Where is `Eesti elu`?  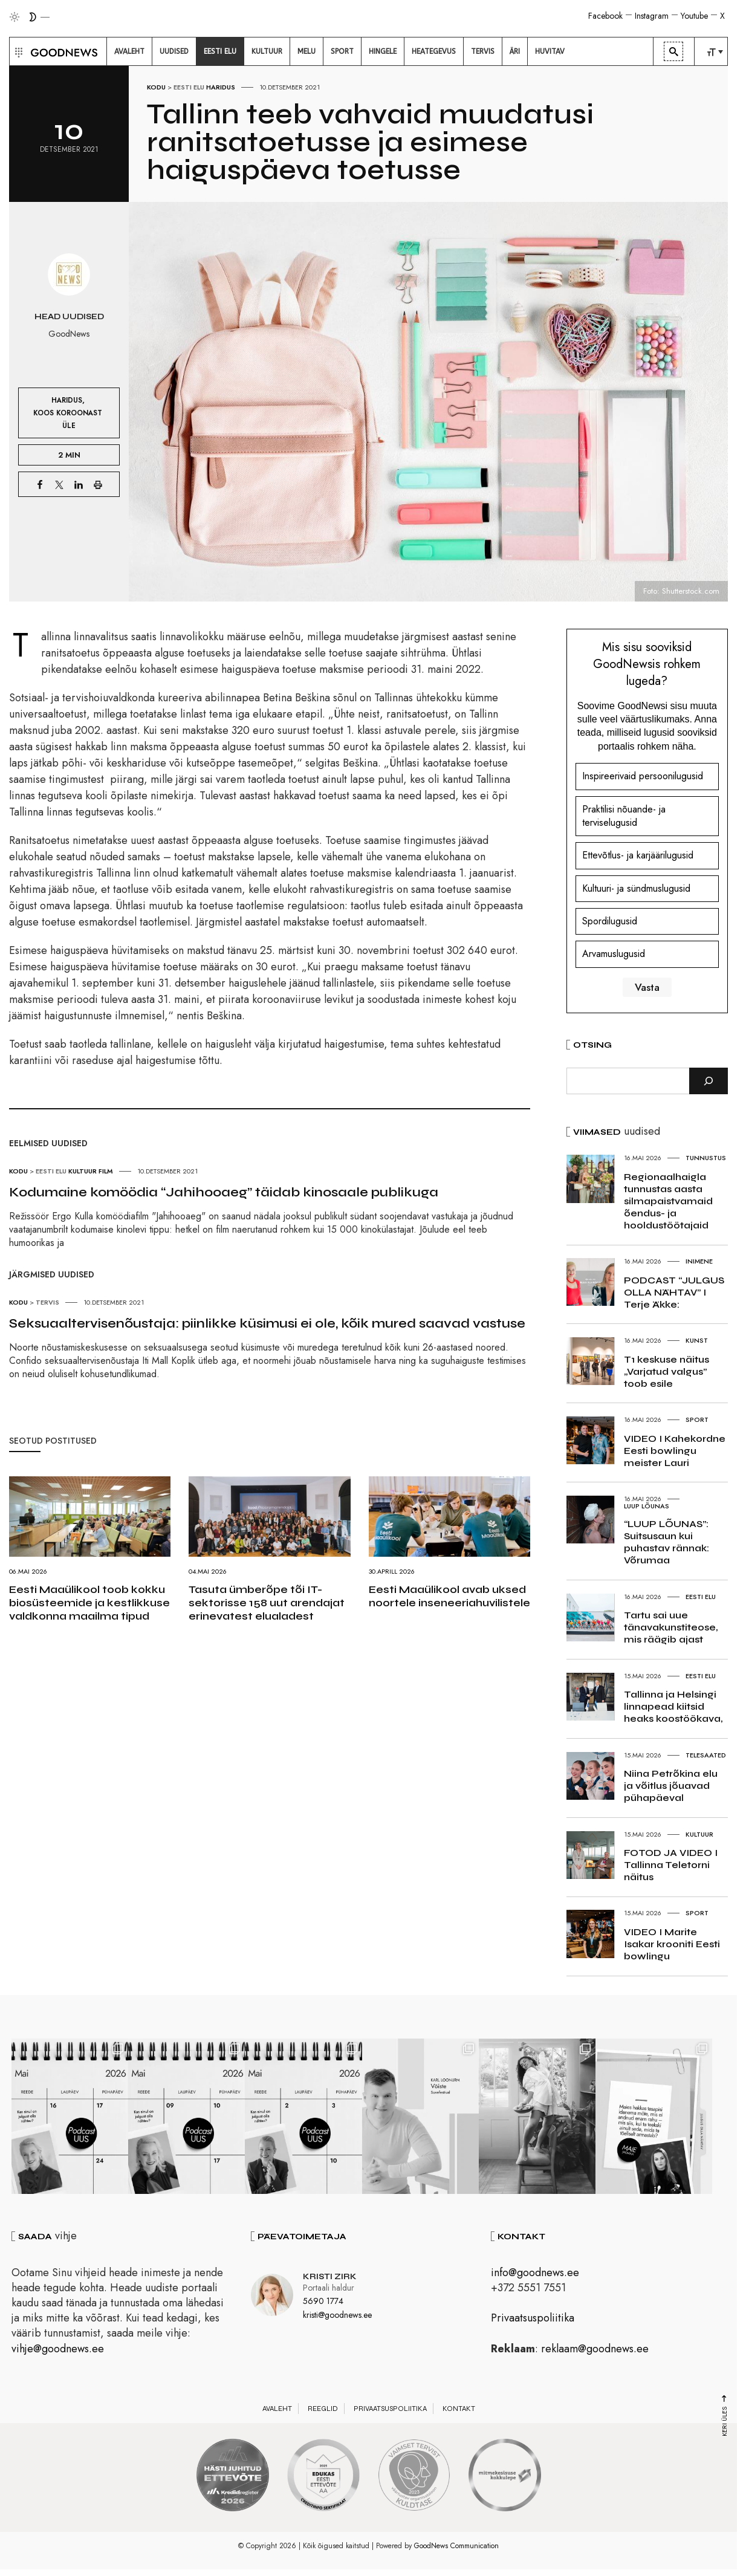 Eesti elu is located at coordinates (189, 87).